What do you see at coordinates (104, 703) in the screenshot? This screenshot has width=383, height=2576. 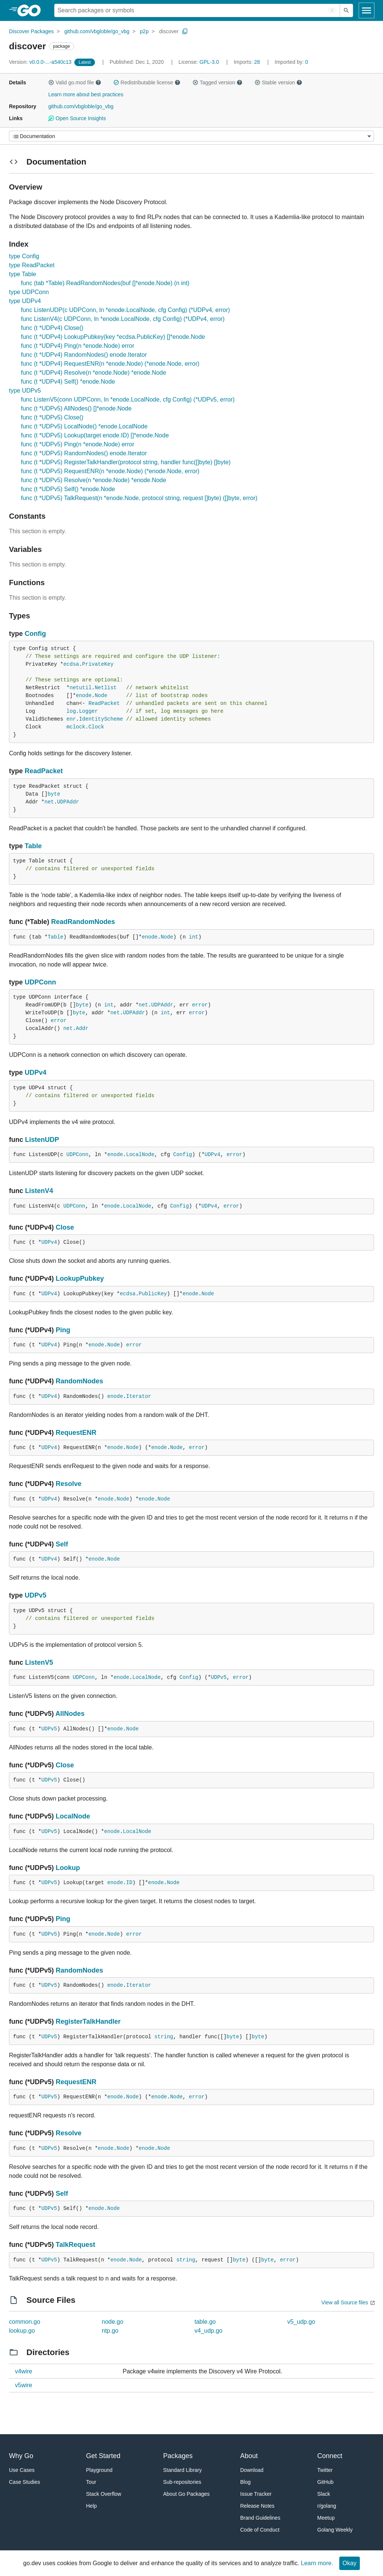 I see `ReadPacket` at bounding box center [104, 703].